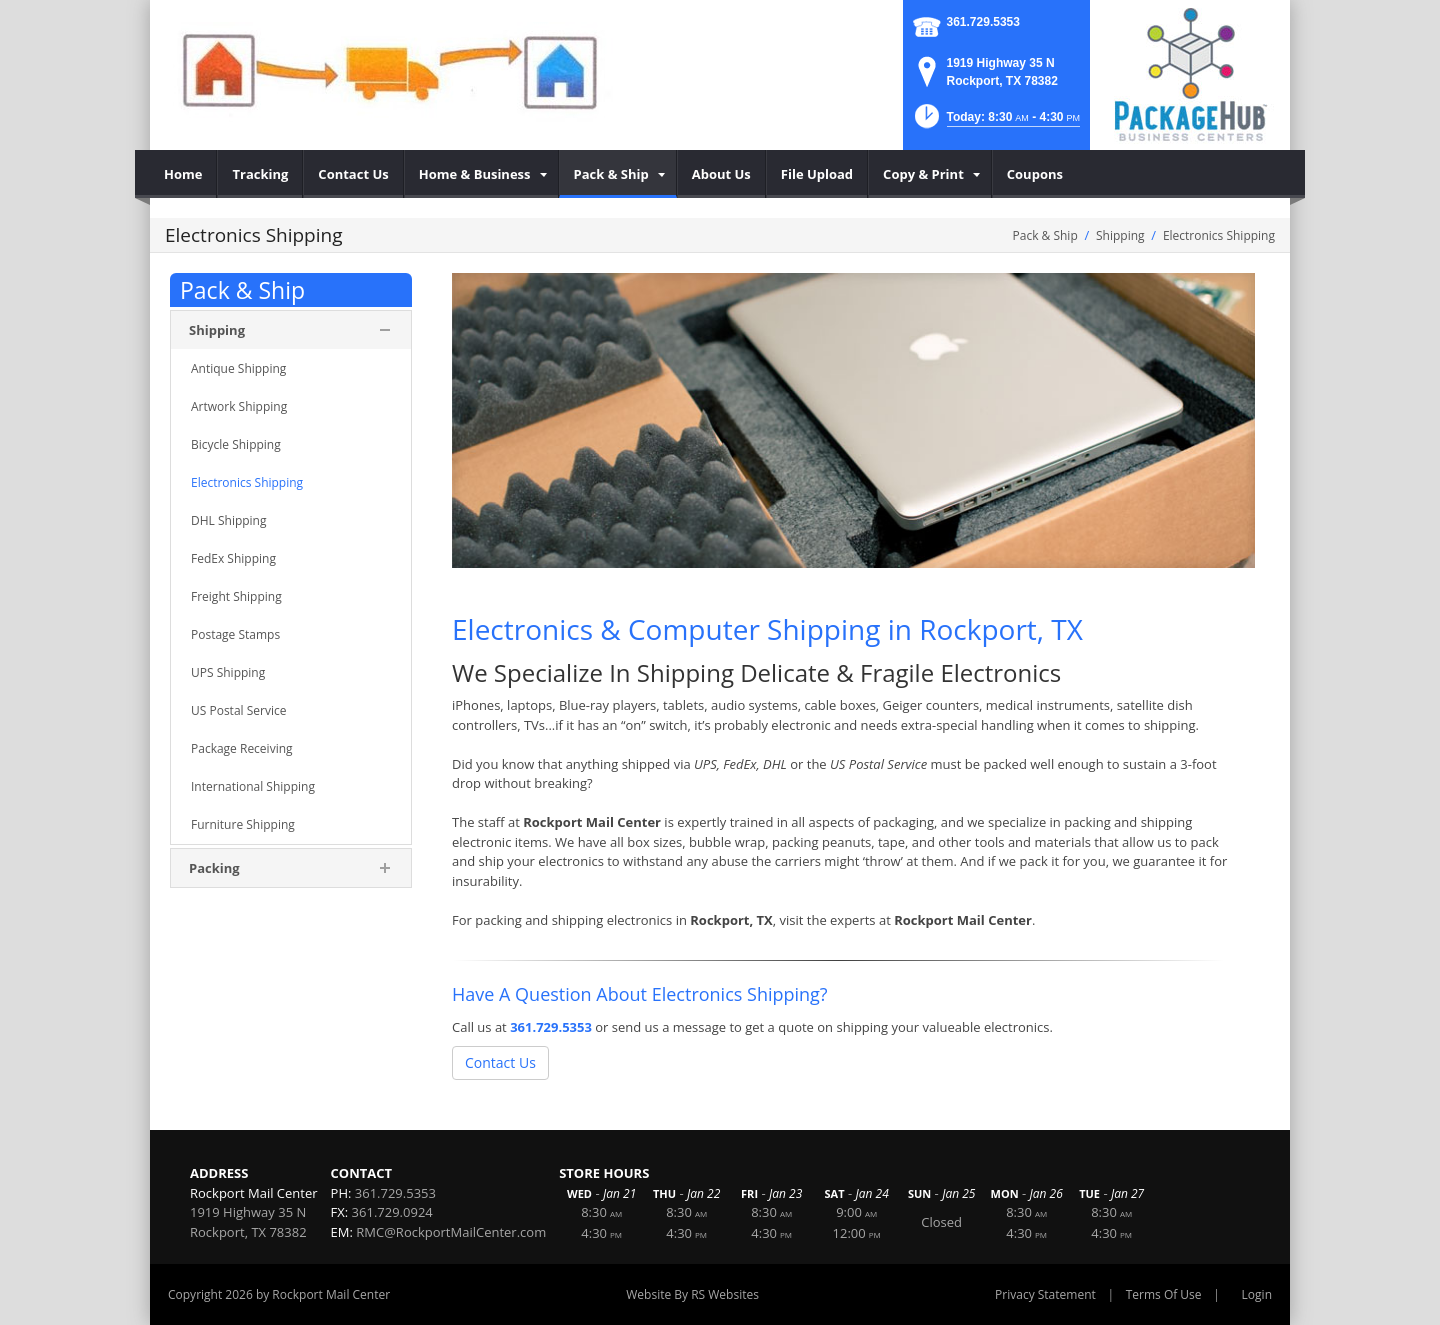 The height and width of the screenshot is (1325, 1440). Describe the element at coordinates (1164, 1294) in the screenshot. I see `Terms Of Use` at that location.